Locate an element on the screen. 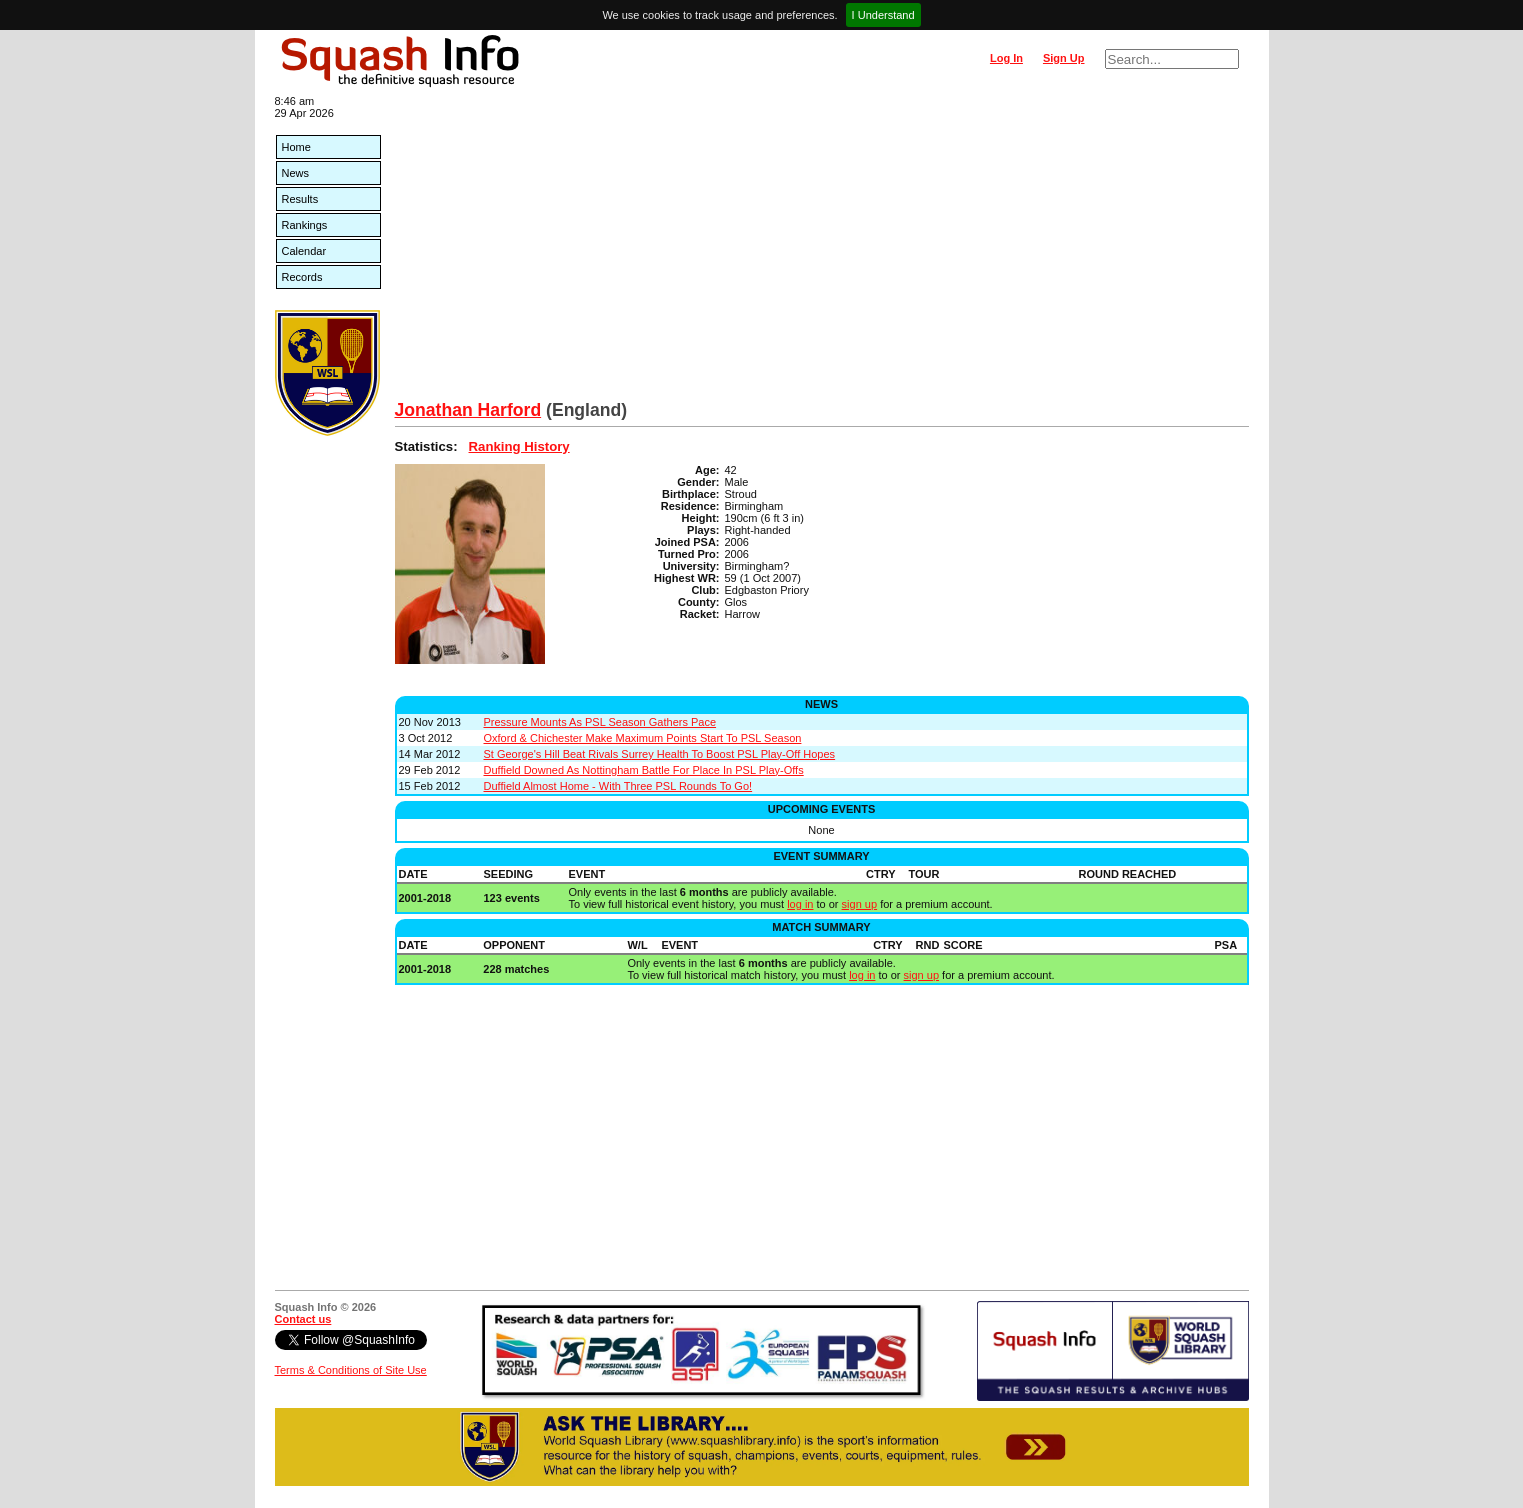 The image size is (1523, 1508). News is located at coordinates (296, 173).